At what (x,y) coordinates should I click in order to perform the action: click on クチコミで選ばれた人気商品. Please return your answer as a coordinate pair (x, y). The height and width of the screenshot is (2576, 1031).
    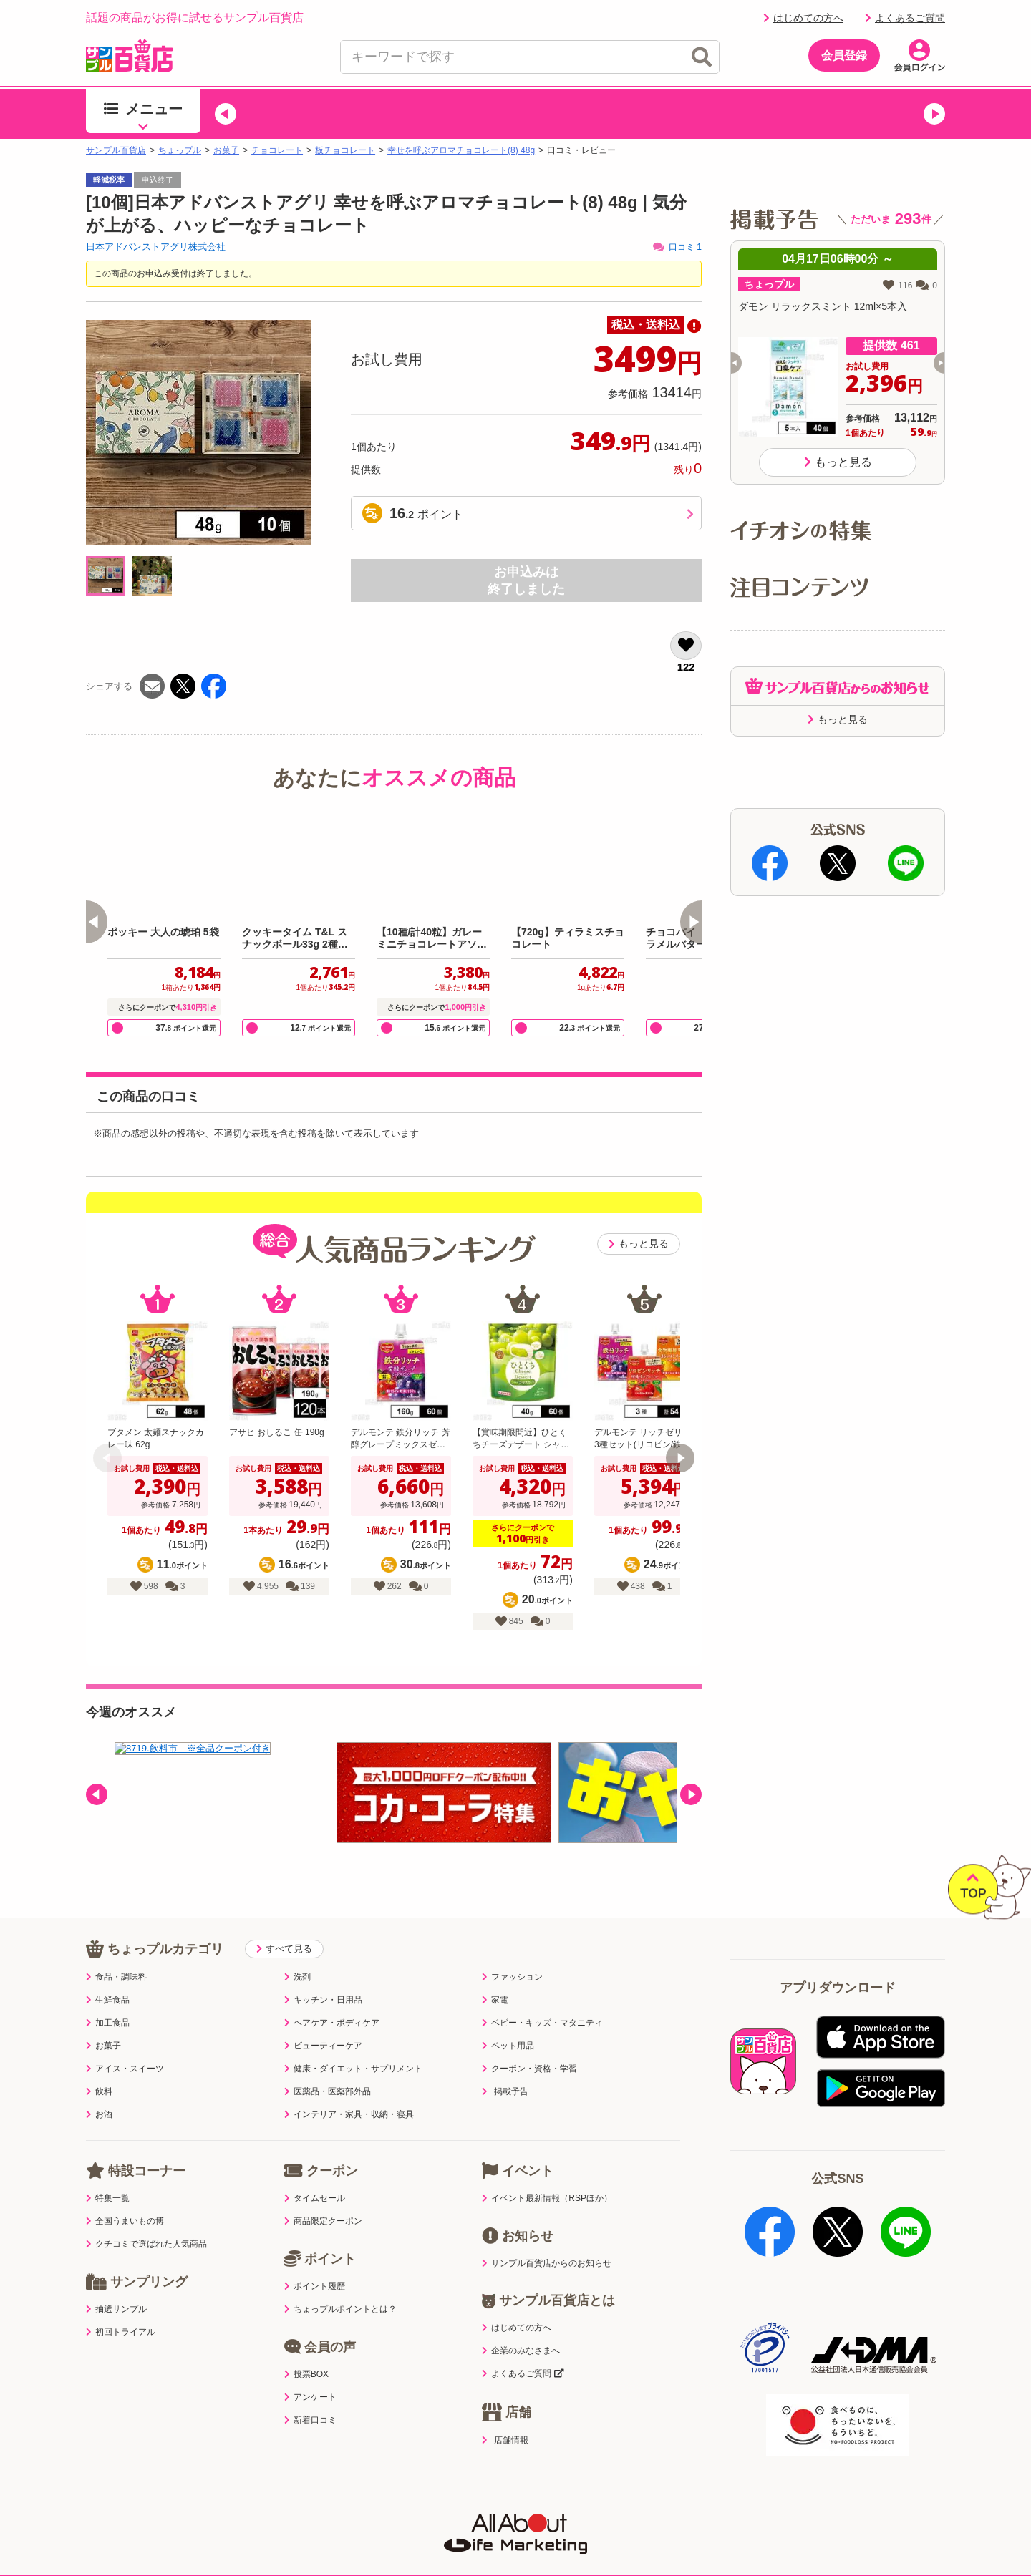
    Looking at the image, I should click on (146, 2214).